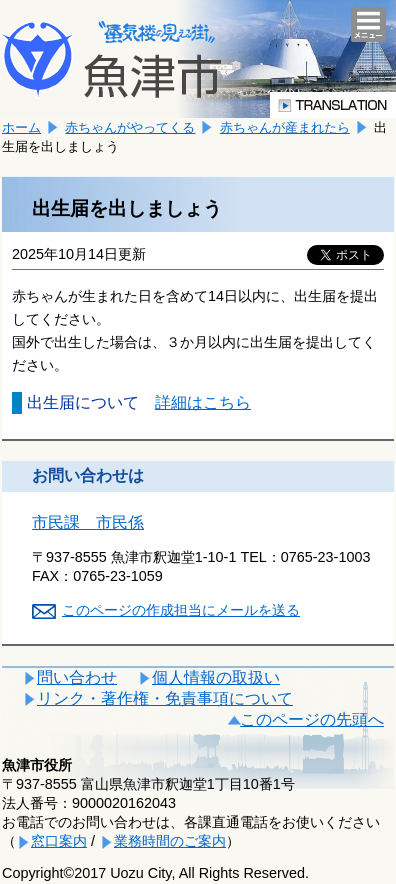 The width and height of the screenshot is (396, 884). What do you see at coordinates (170, 841) in the screenshot?
I see `業務時間のご案内` at bounding box center [170, 841].